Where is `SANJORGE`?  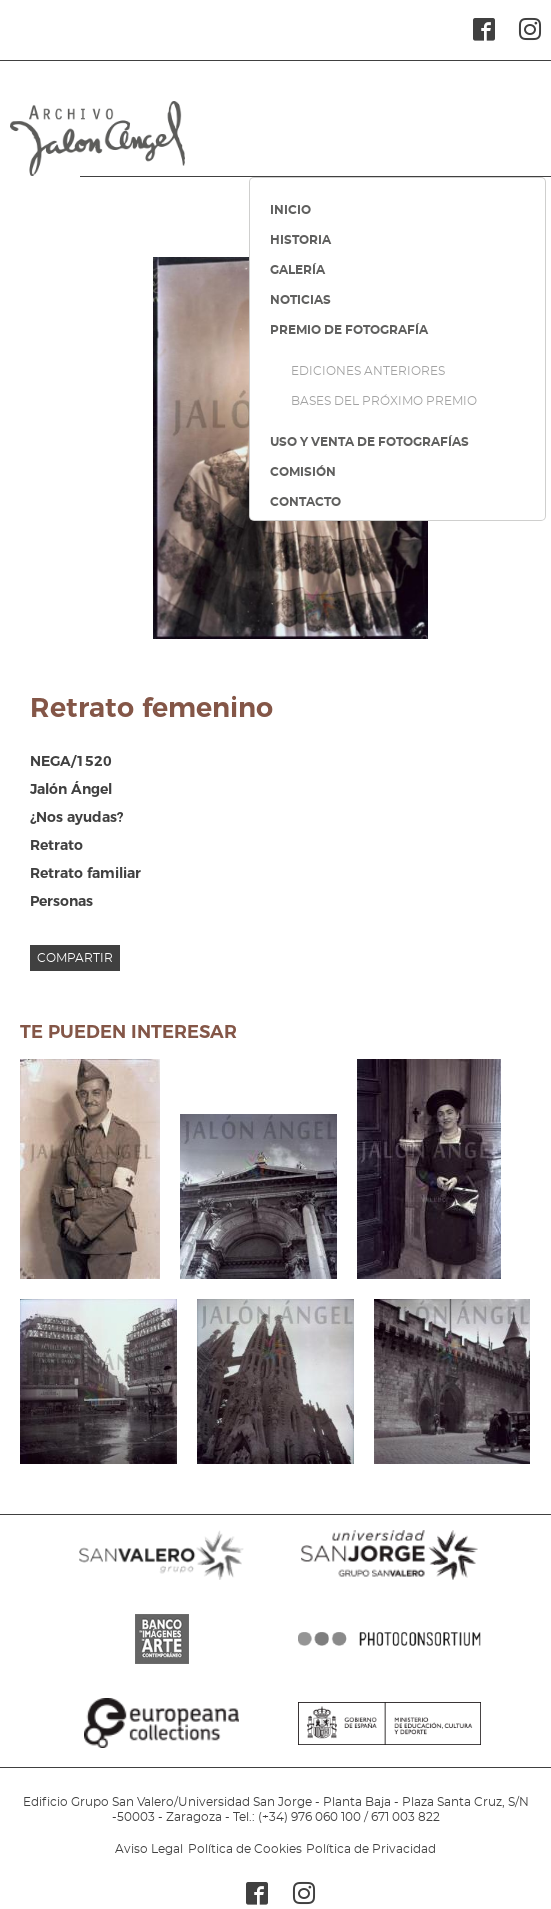
SANJORGE is located at coordinates (389, 1580).